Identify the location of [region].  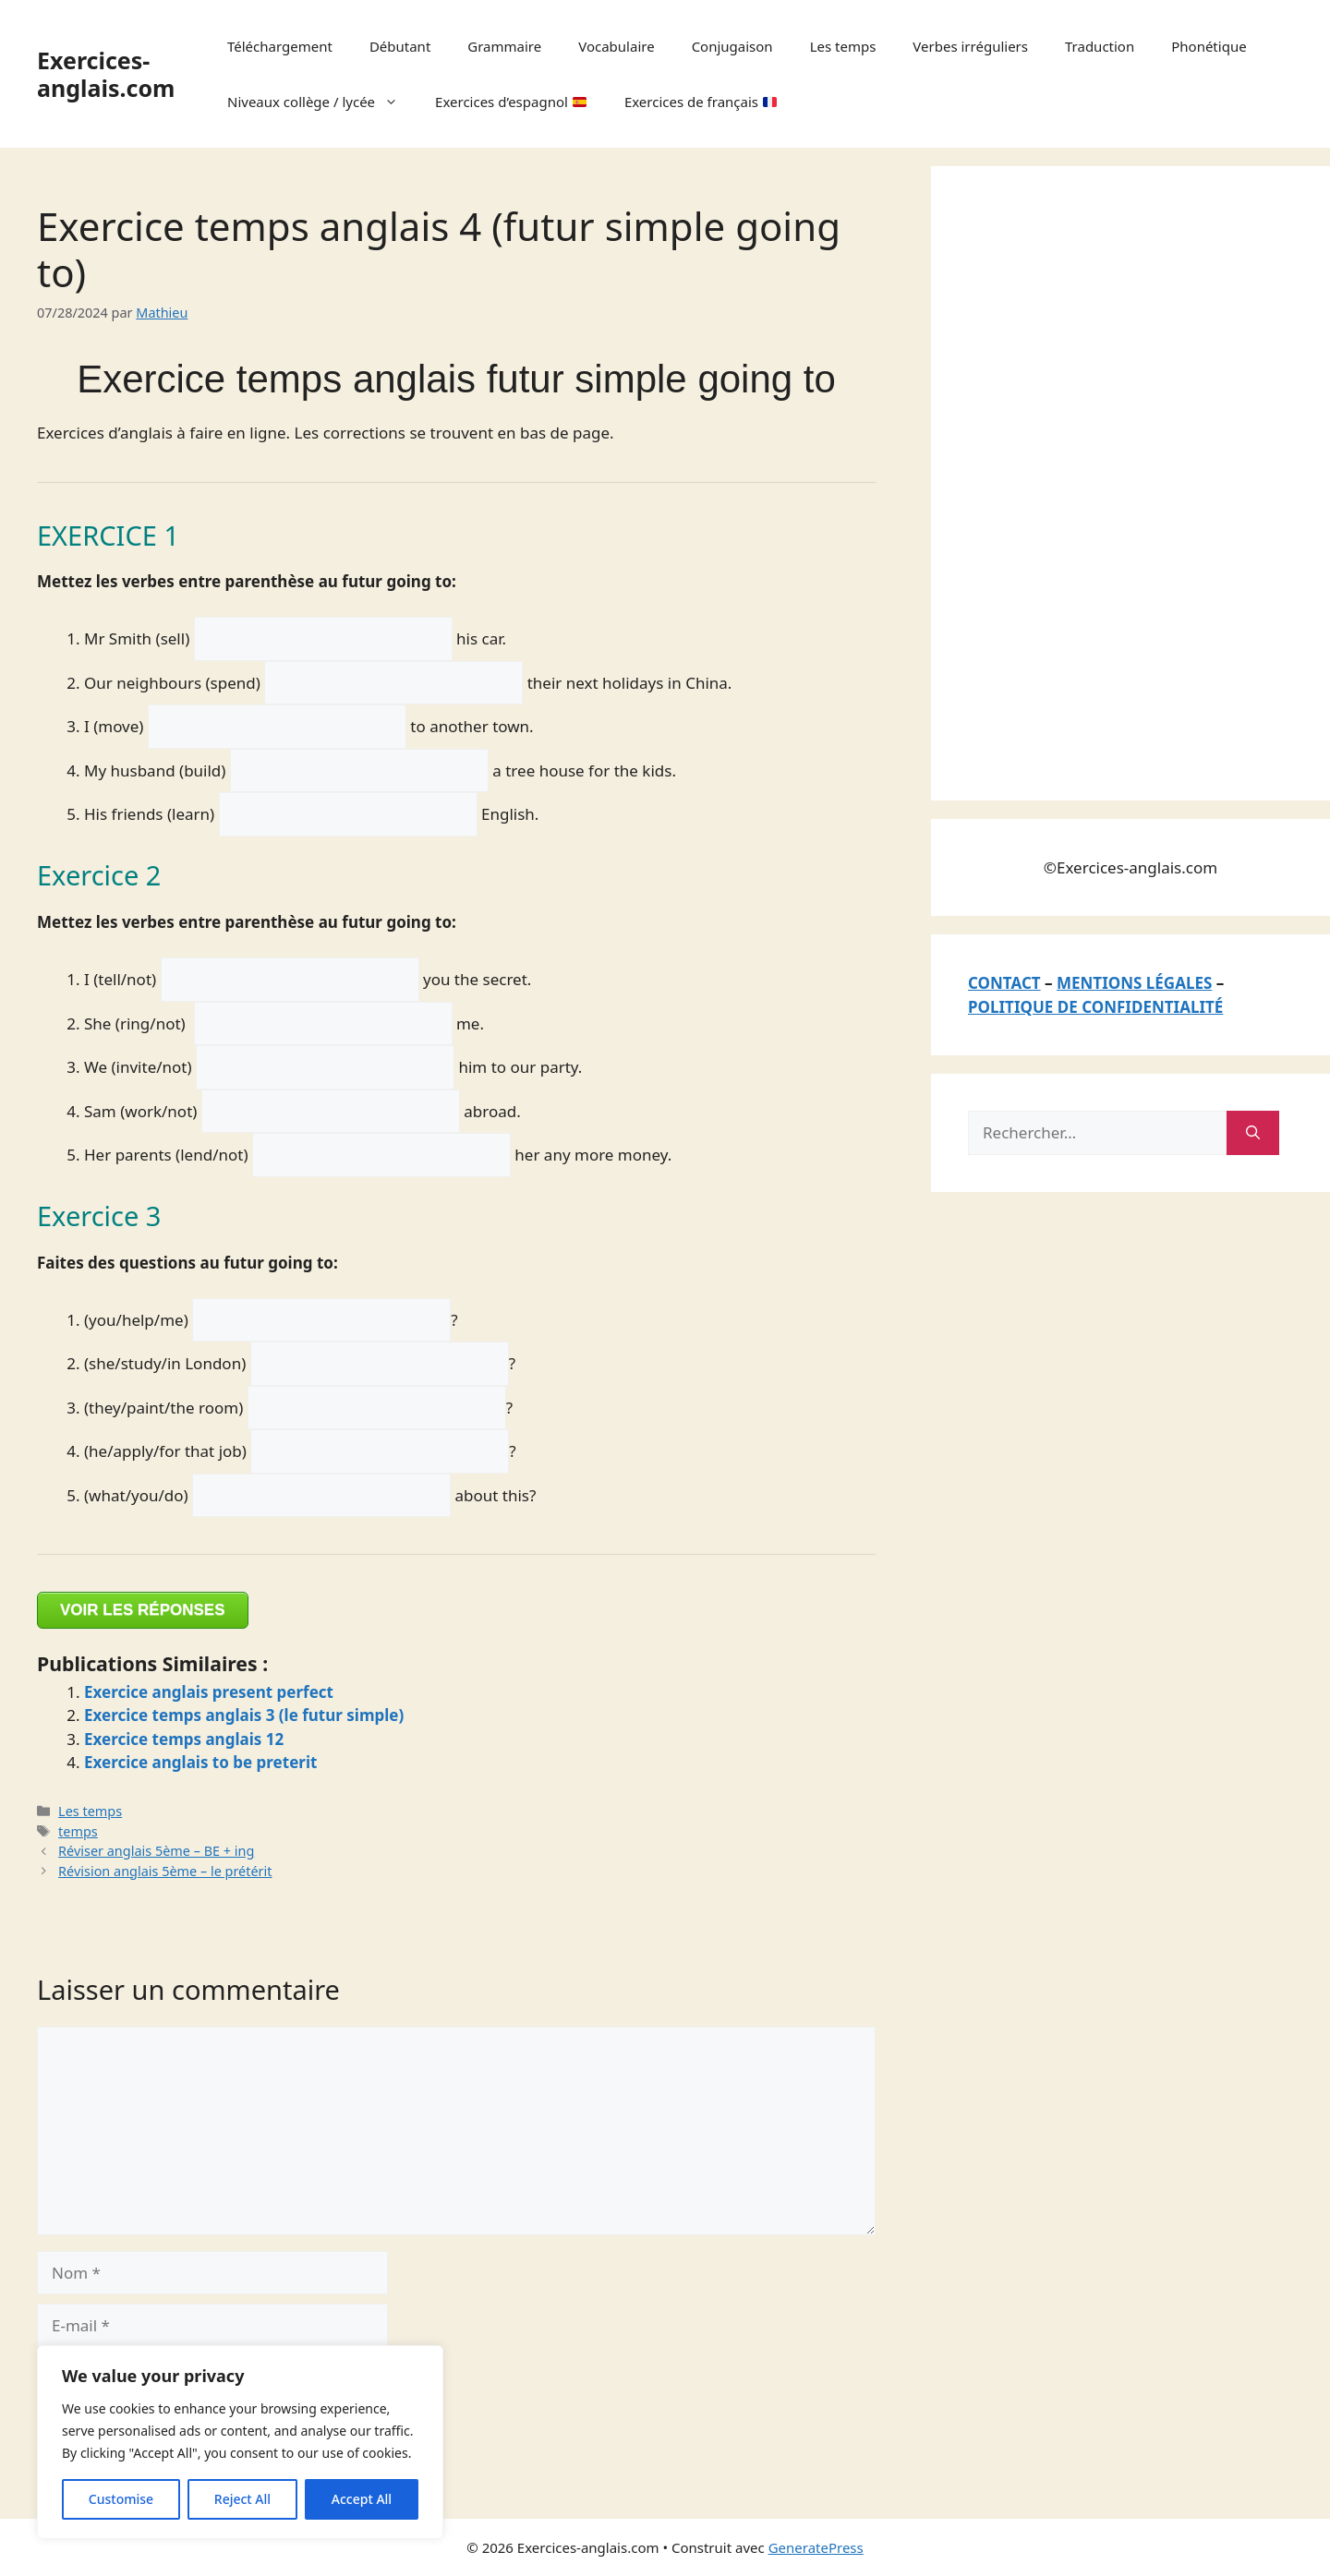
(240, 2442).